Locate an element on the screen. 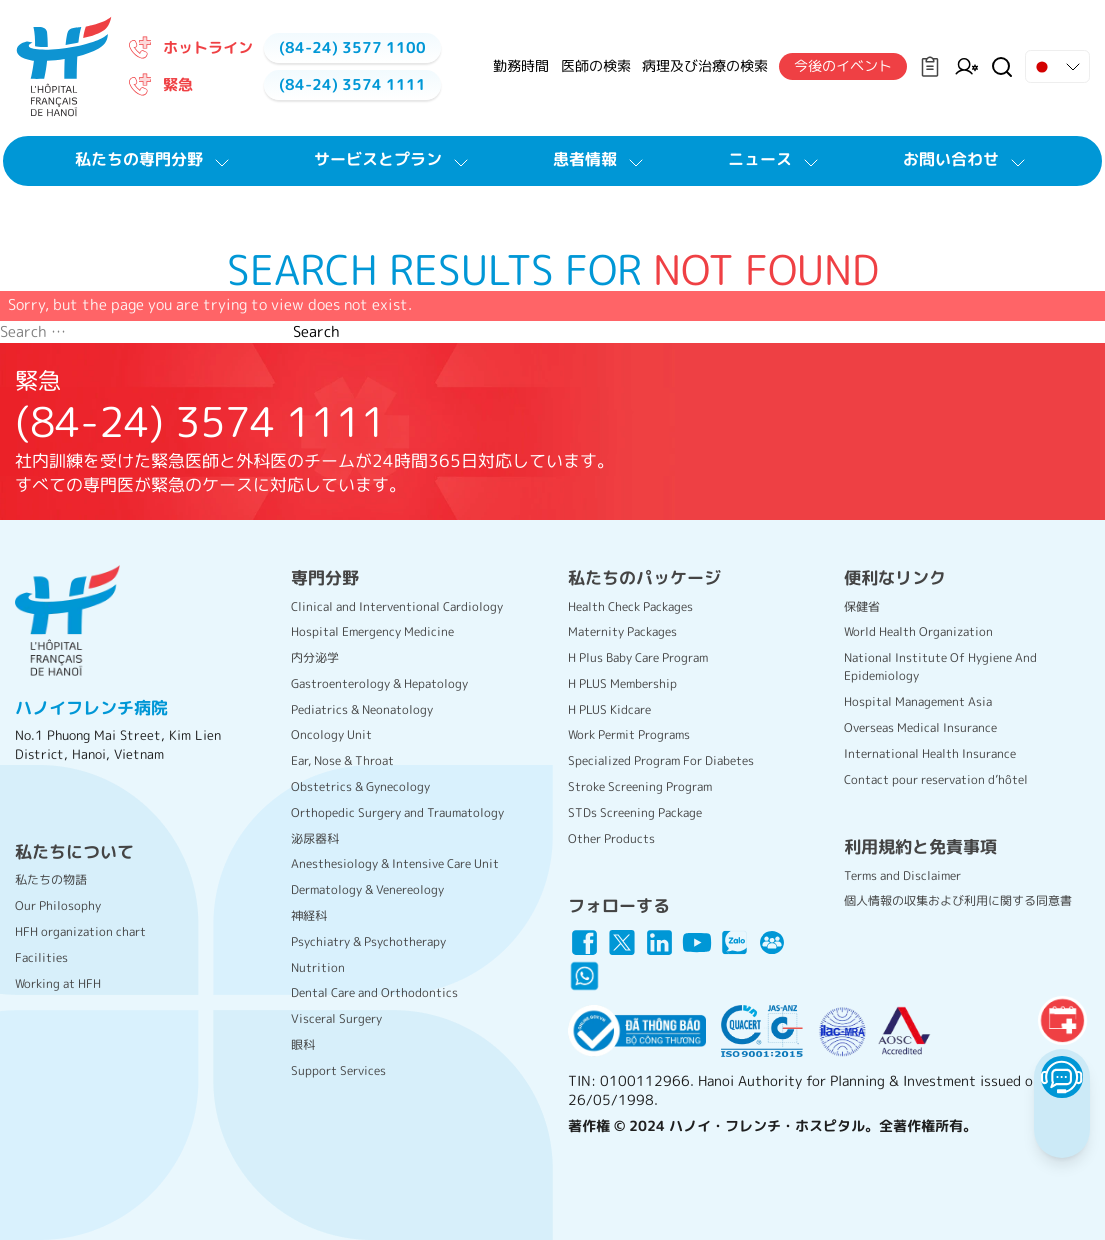 The width and height of the screenshot is (1105, 1240). 今後のイベント is located at coordinates (843, 65).